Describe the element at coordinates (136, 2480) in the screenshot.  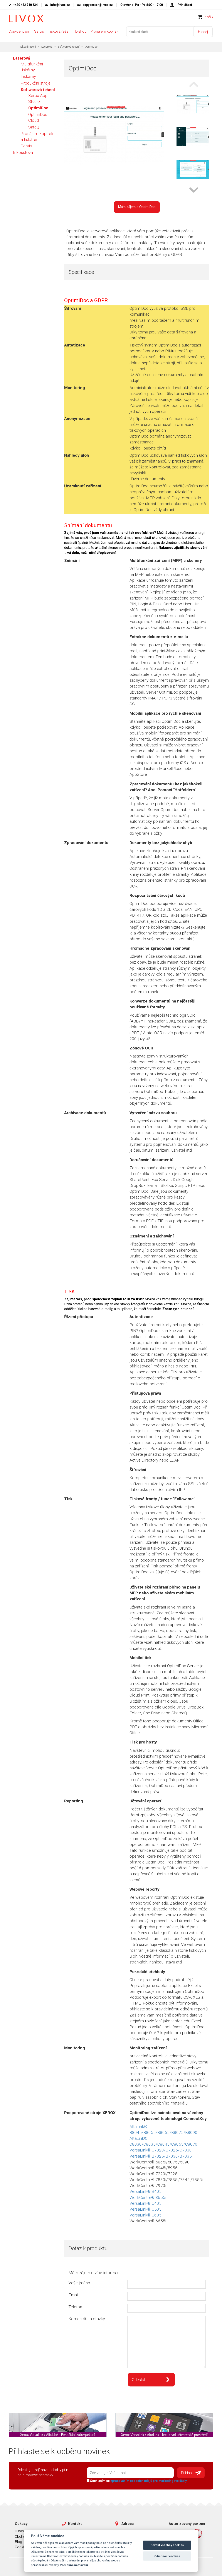
I see `Souhlasím se` at that location.